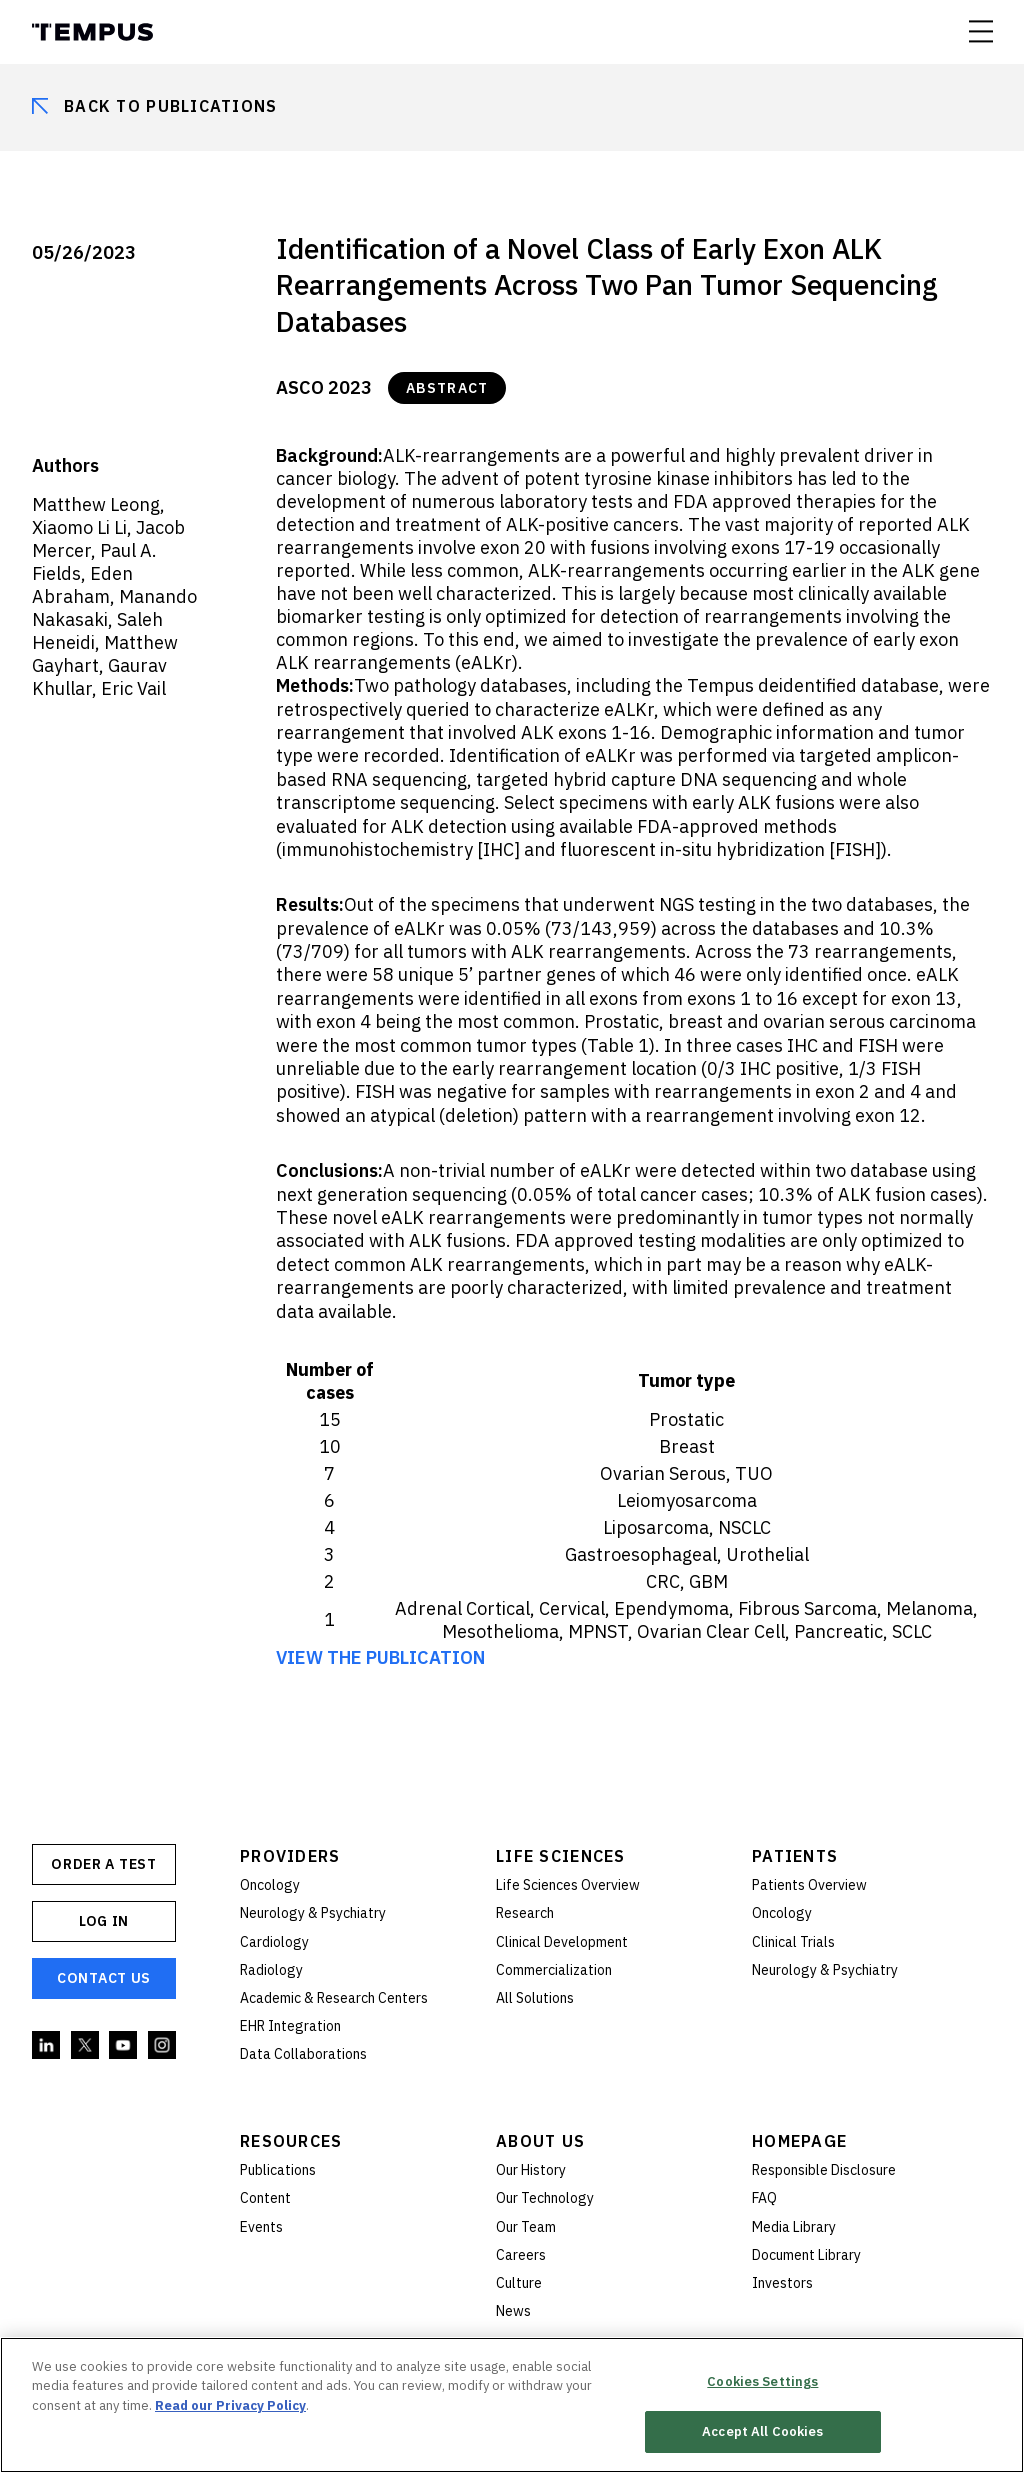  Describe the element at coordinates (290, 2026) in the screenshot. I see `EHR Integration` at that location.